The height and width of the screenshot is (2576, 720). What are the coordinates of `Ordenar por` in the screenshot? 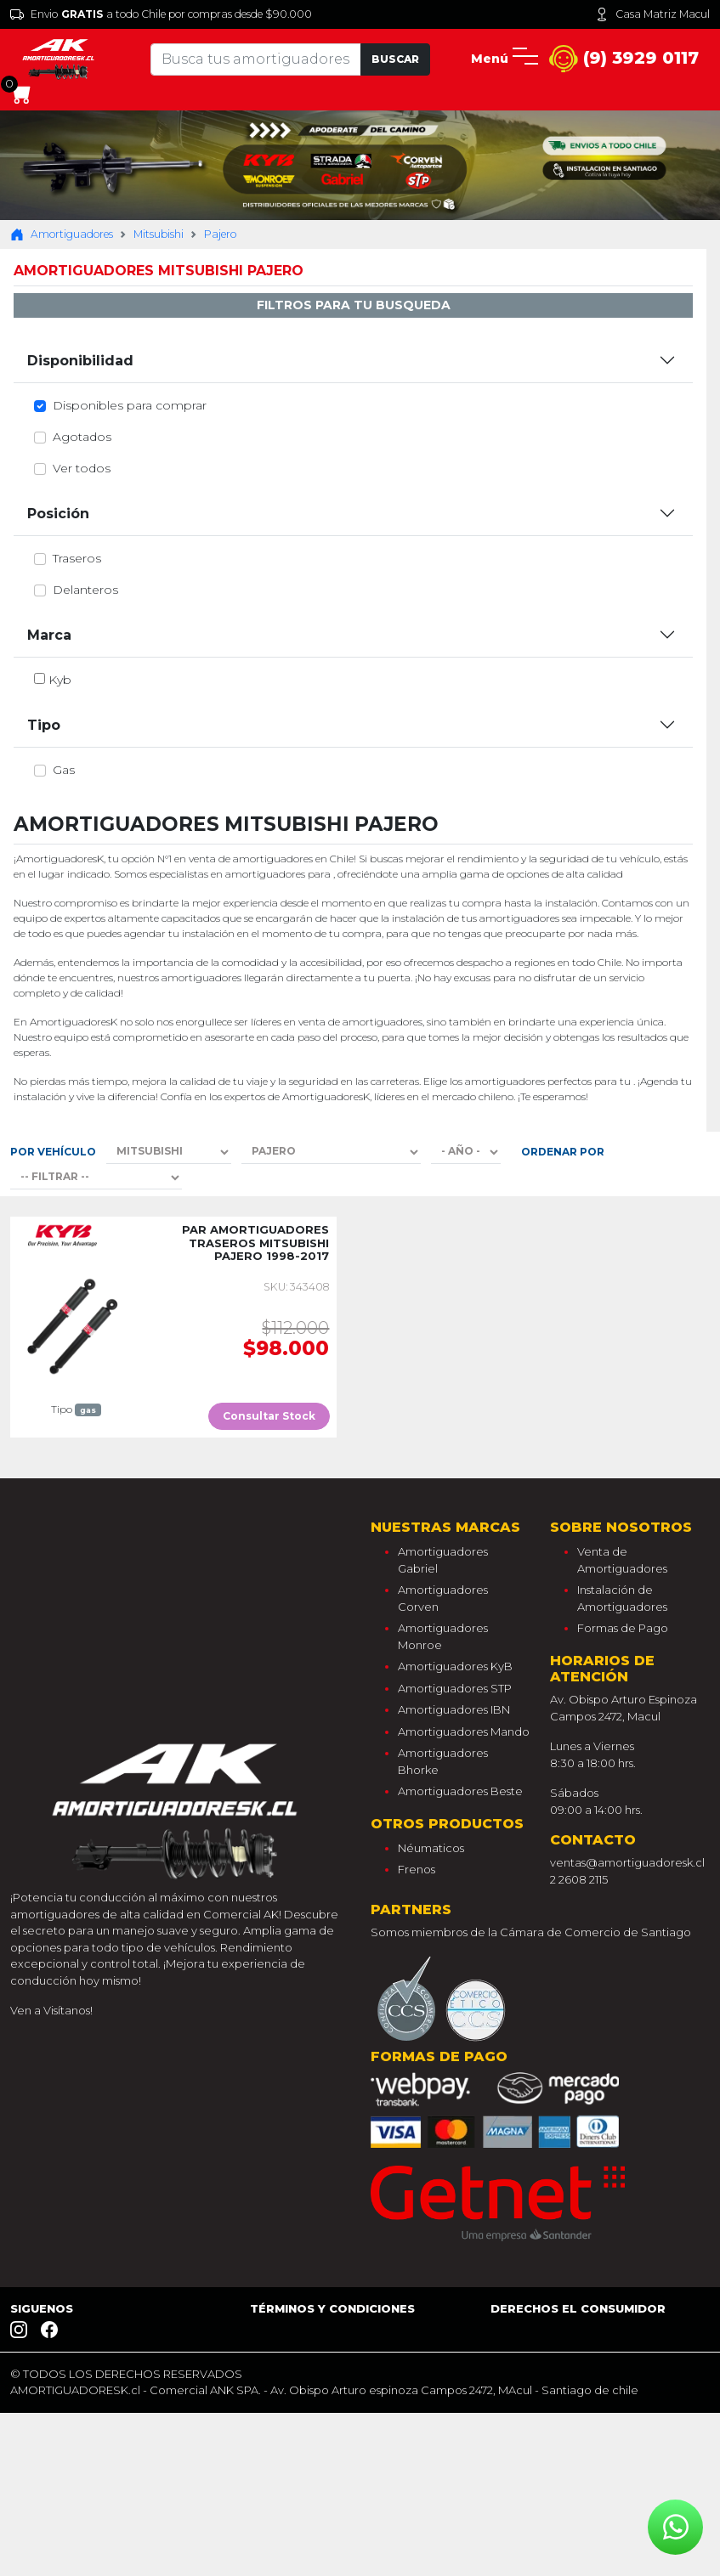 It's located at (562, 1151).